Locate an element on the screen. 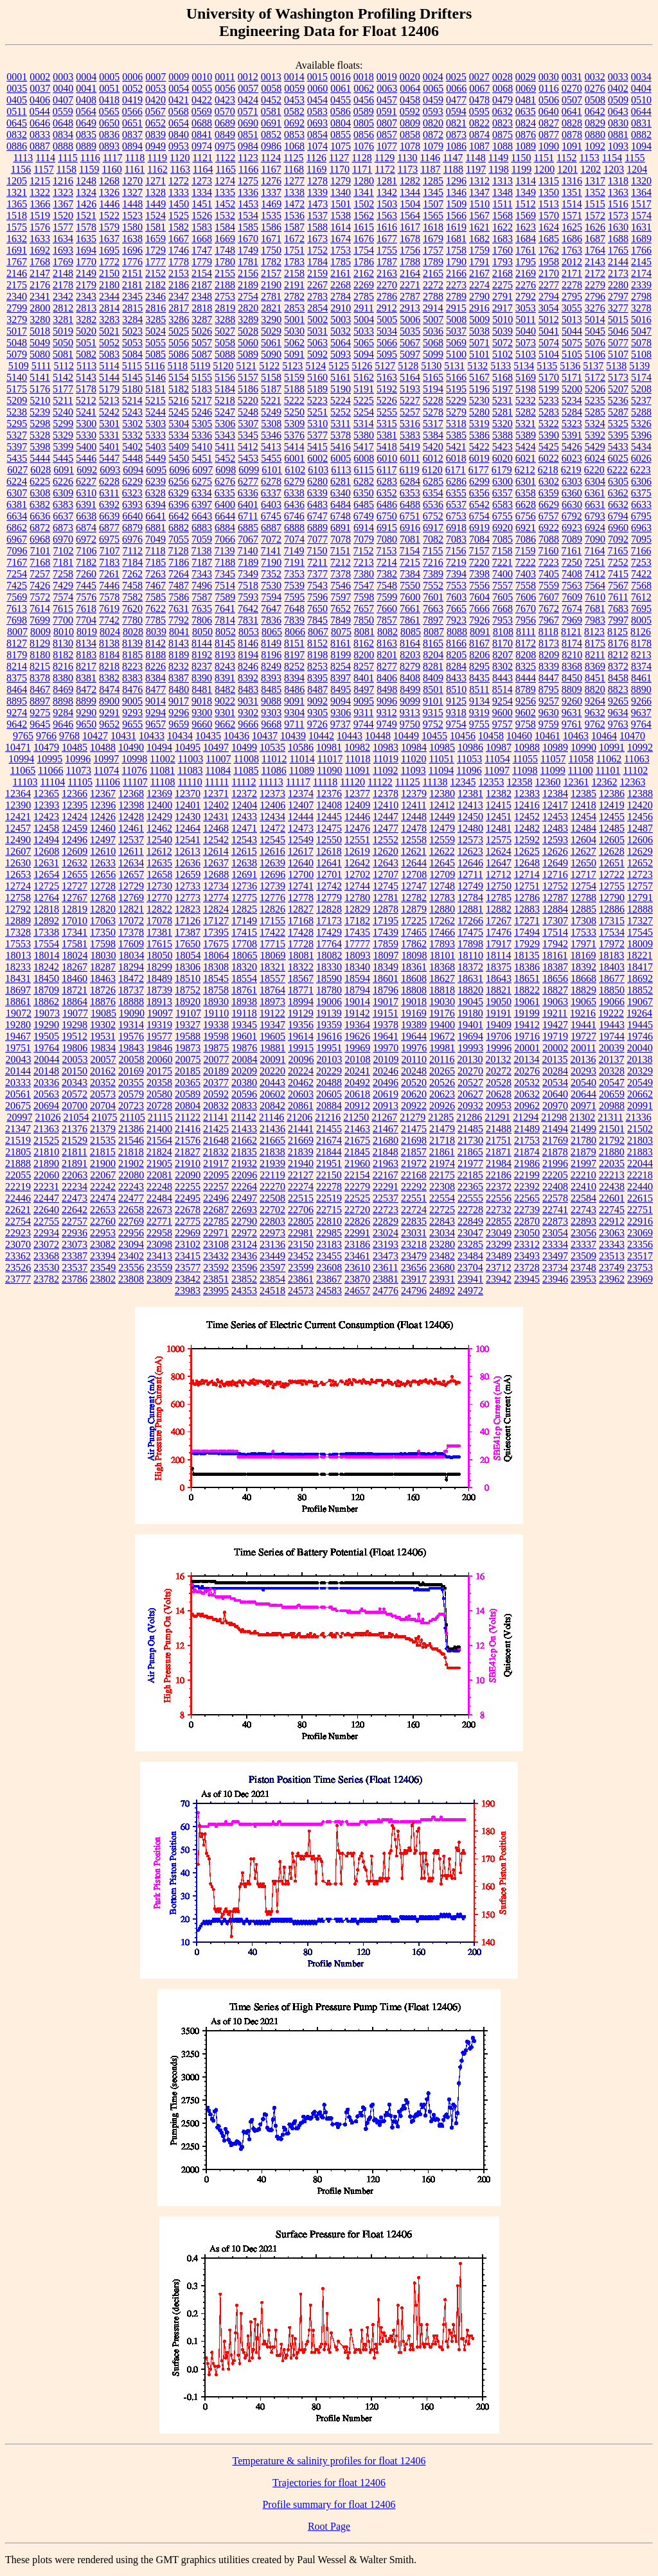  5214 is located at coordinates (132, 400).